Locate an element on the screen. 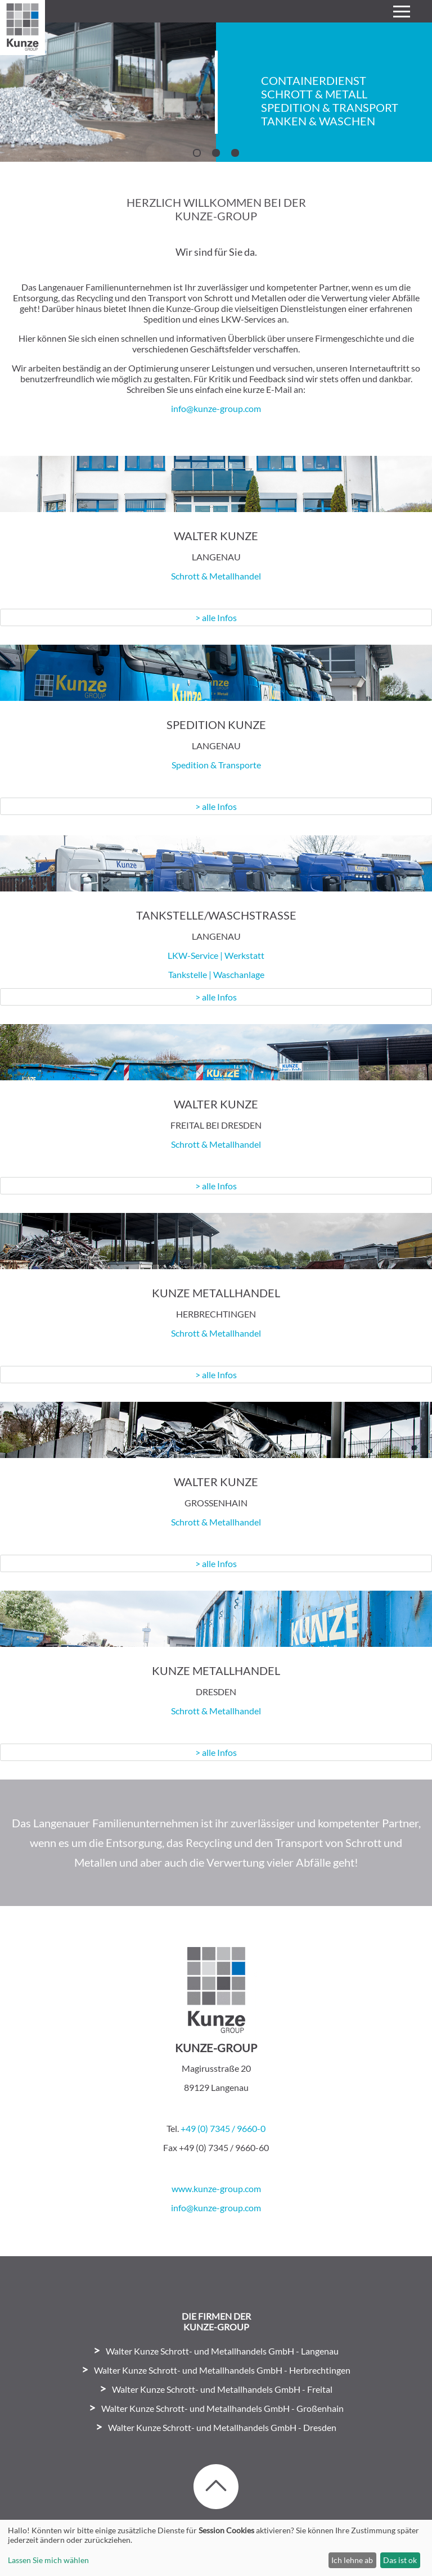 The width and height of the screenshot is (432, 2576). Das ist ok is located at coordinates (400, 2560).